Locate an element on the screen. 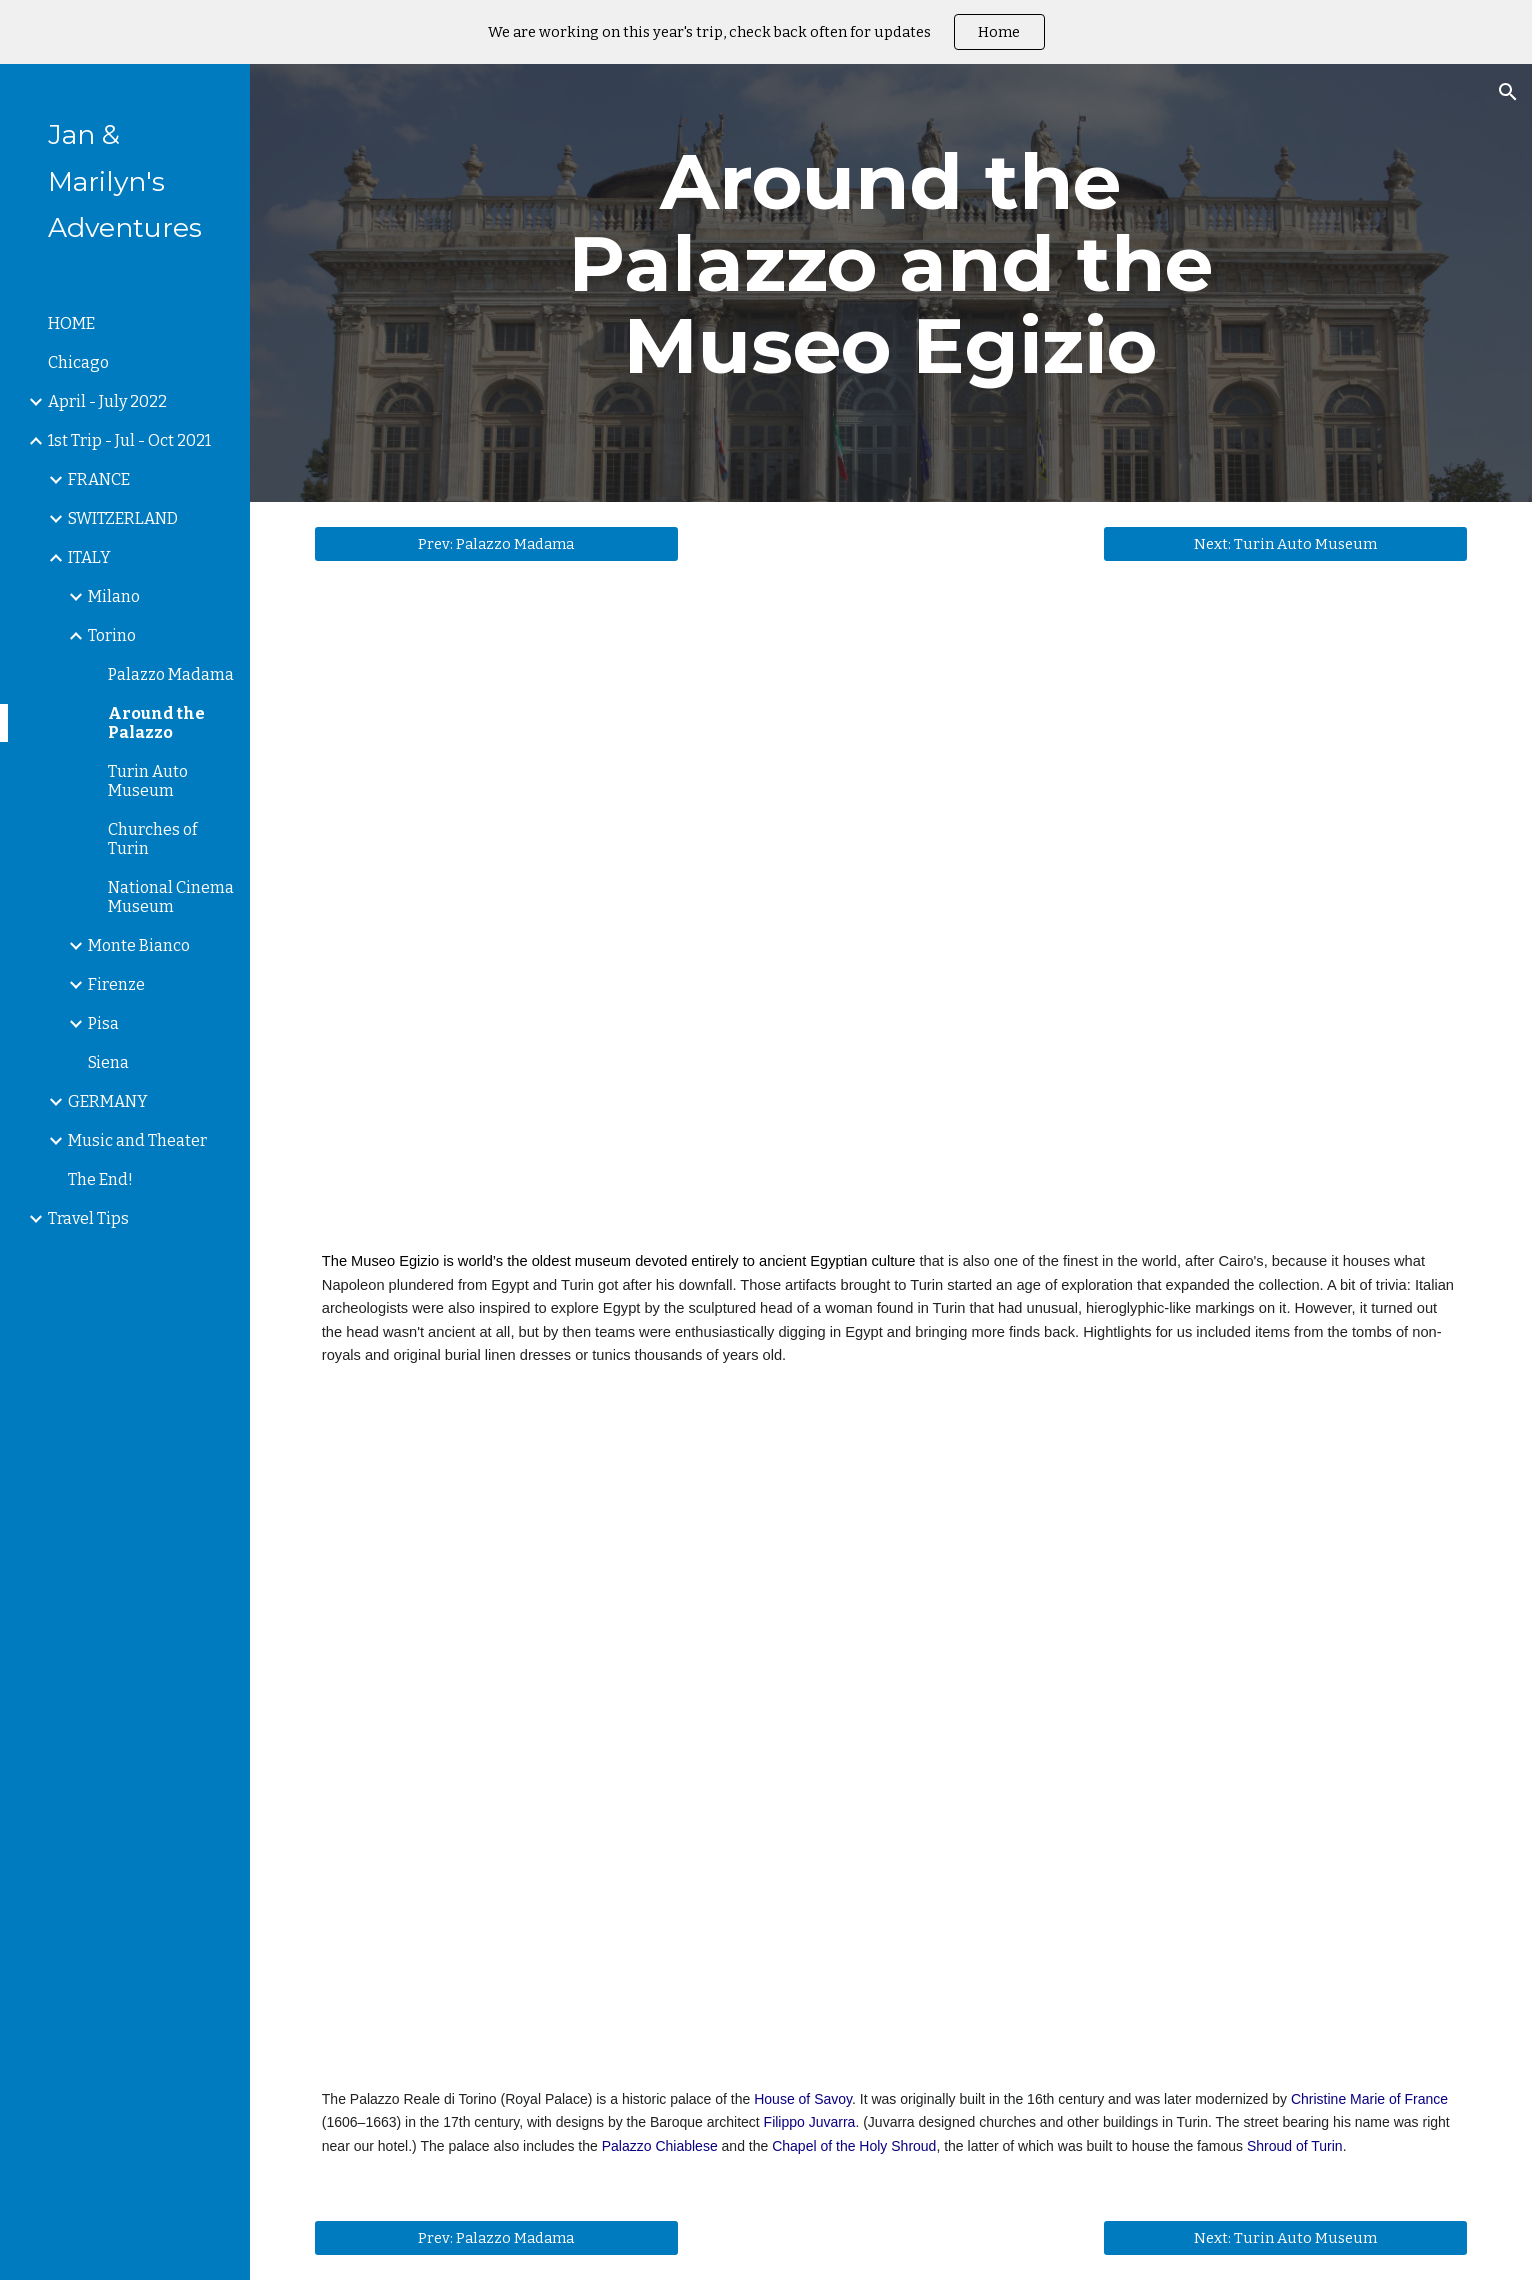  [Prev: Palazzo Madama] is located at coordinates (496, 544).